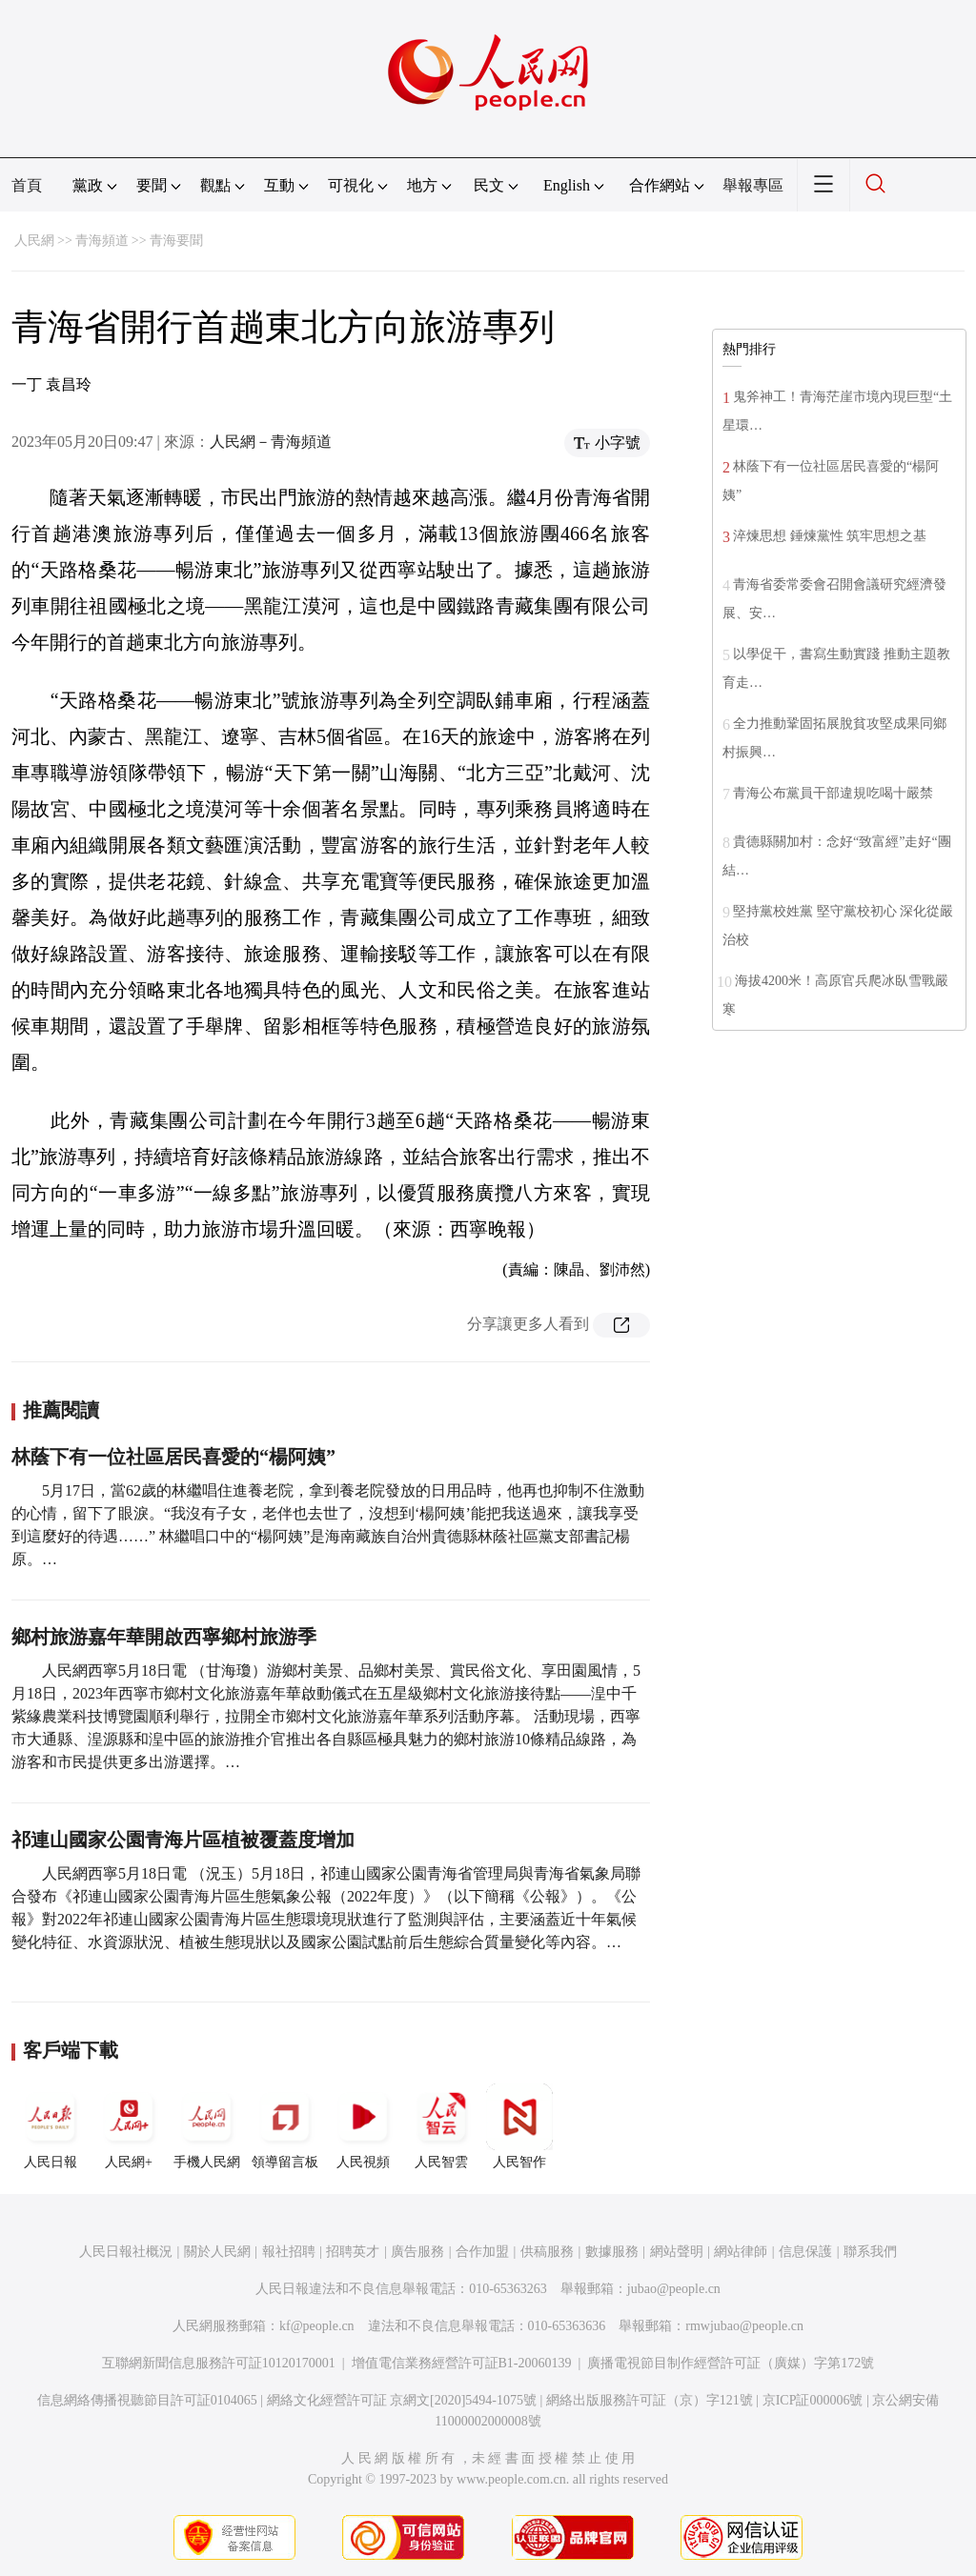 The width and height of the screenshot is (976, 2576). Describe the element at coordinates (833, 793) in the screenshot. I see `青海公布黨員干部違規吃喝十嚴禁` at that location.